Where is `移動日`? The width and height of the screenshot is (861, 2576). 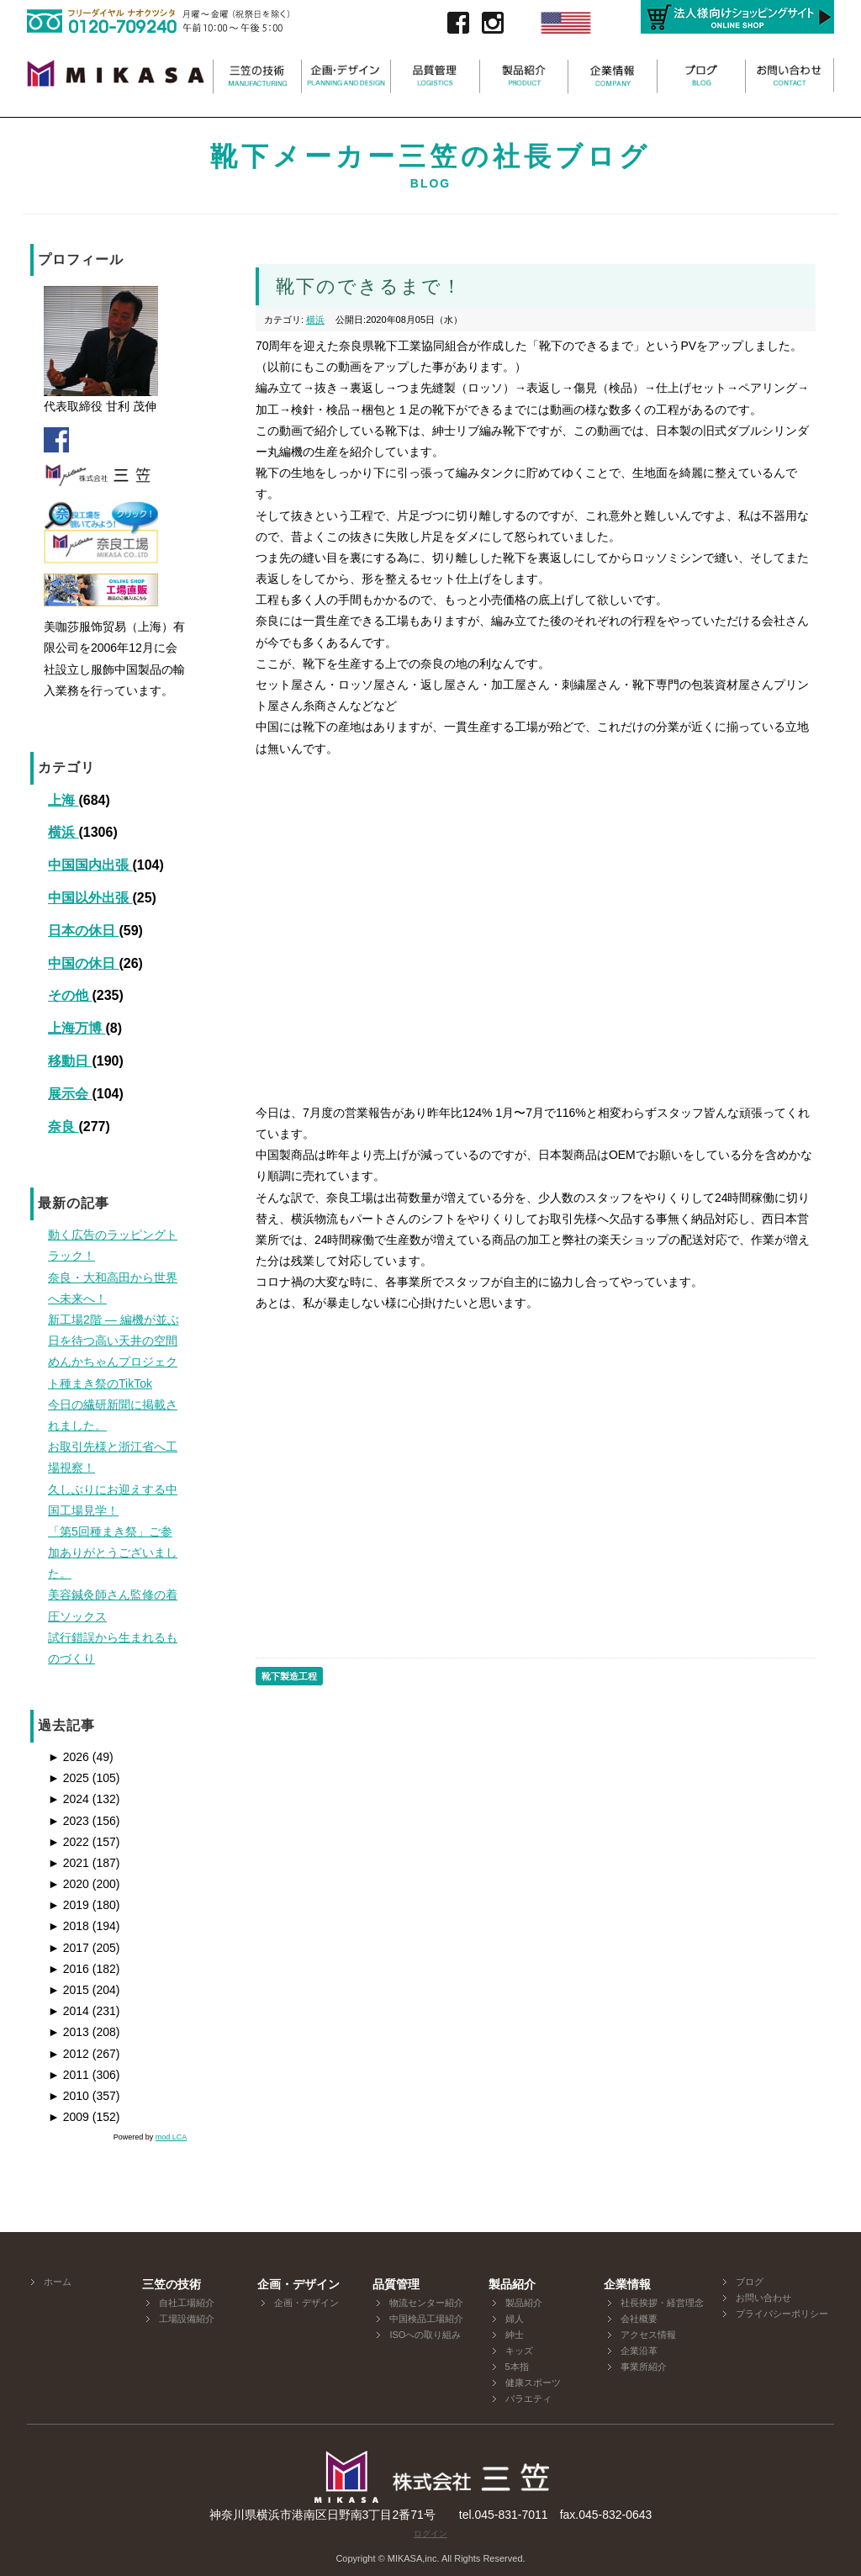
移動日 is located at coordinates (70, 1061).